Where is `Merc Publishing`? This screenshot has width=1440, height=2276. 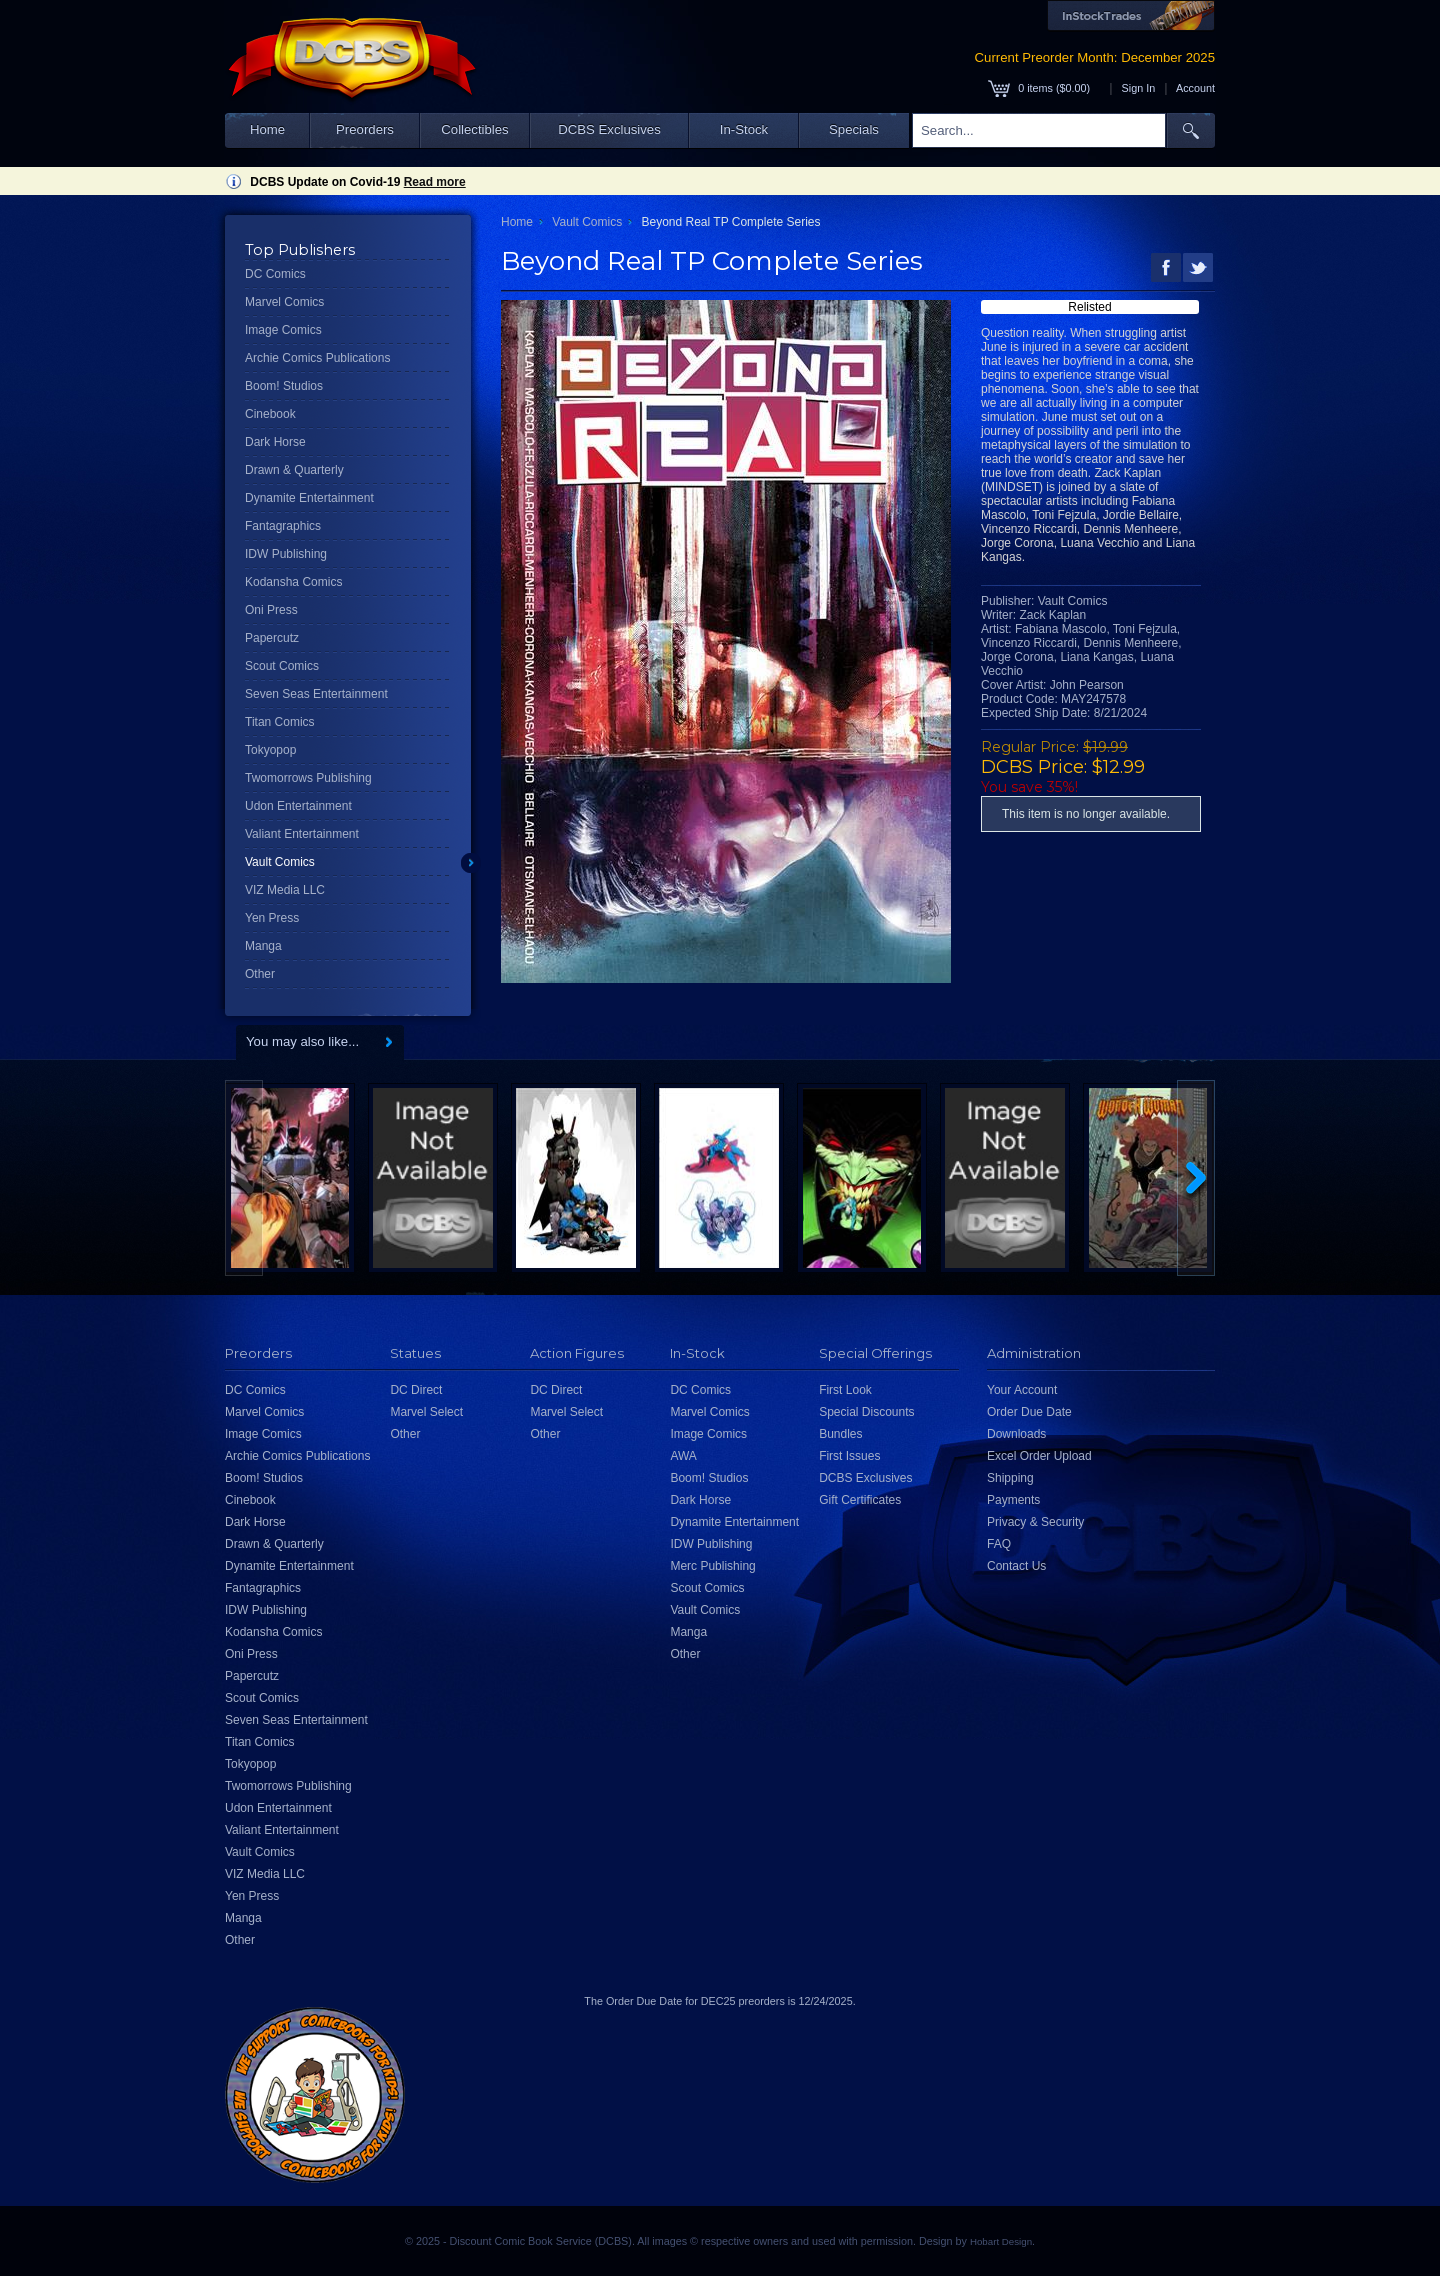 Merc Publishing is located at coordinates (712, 1566).